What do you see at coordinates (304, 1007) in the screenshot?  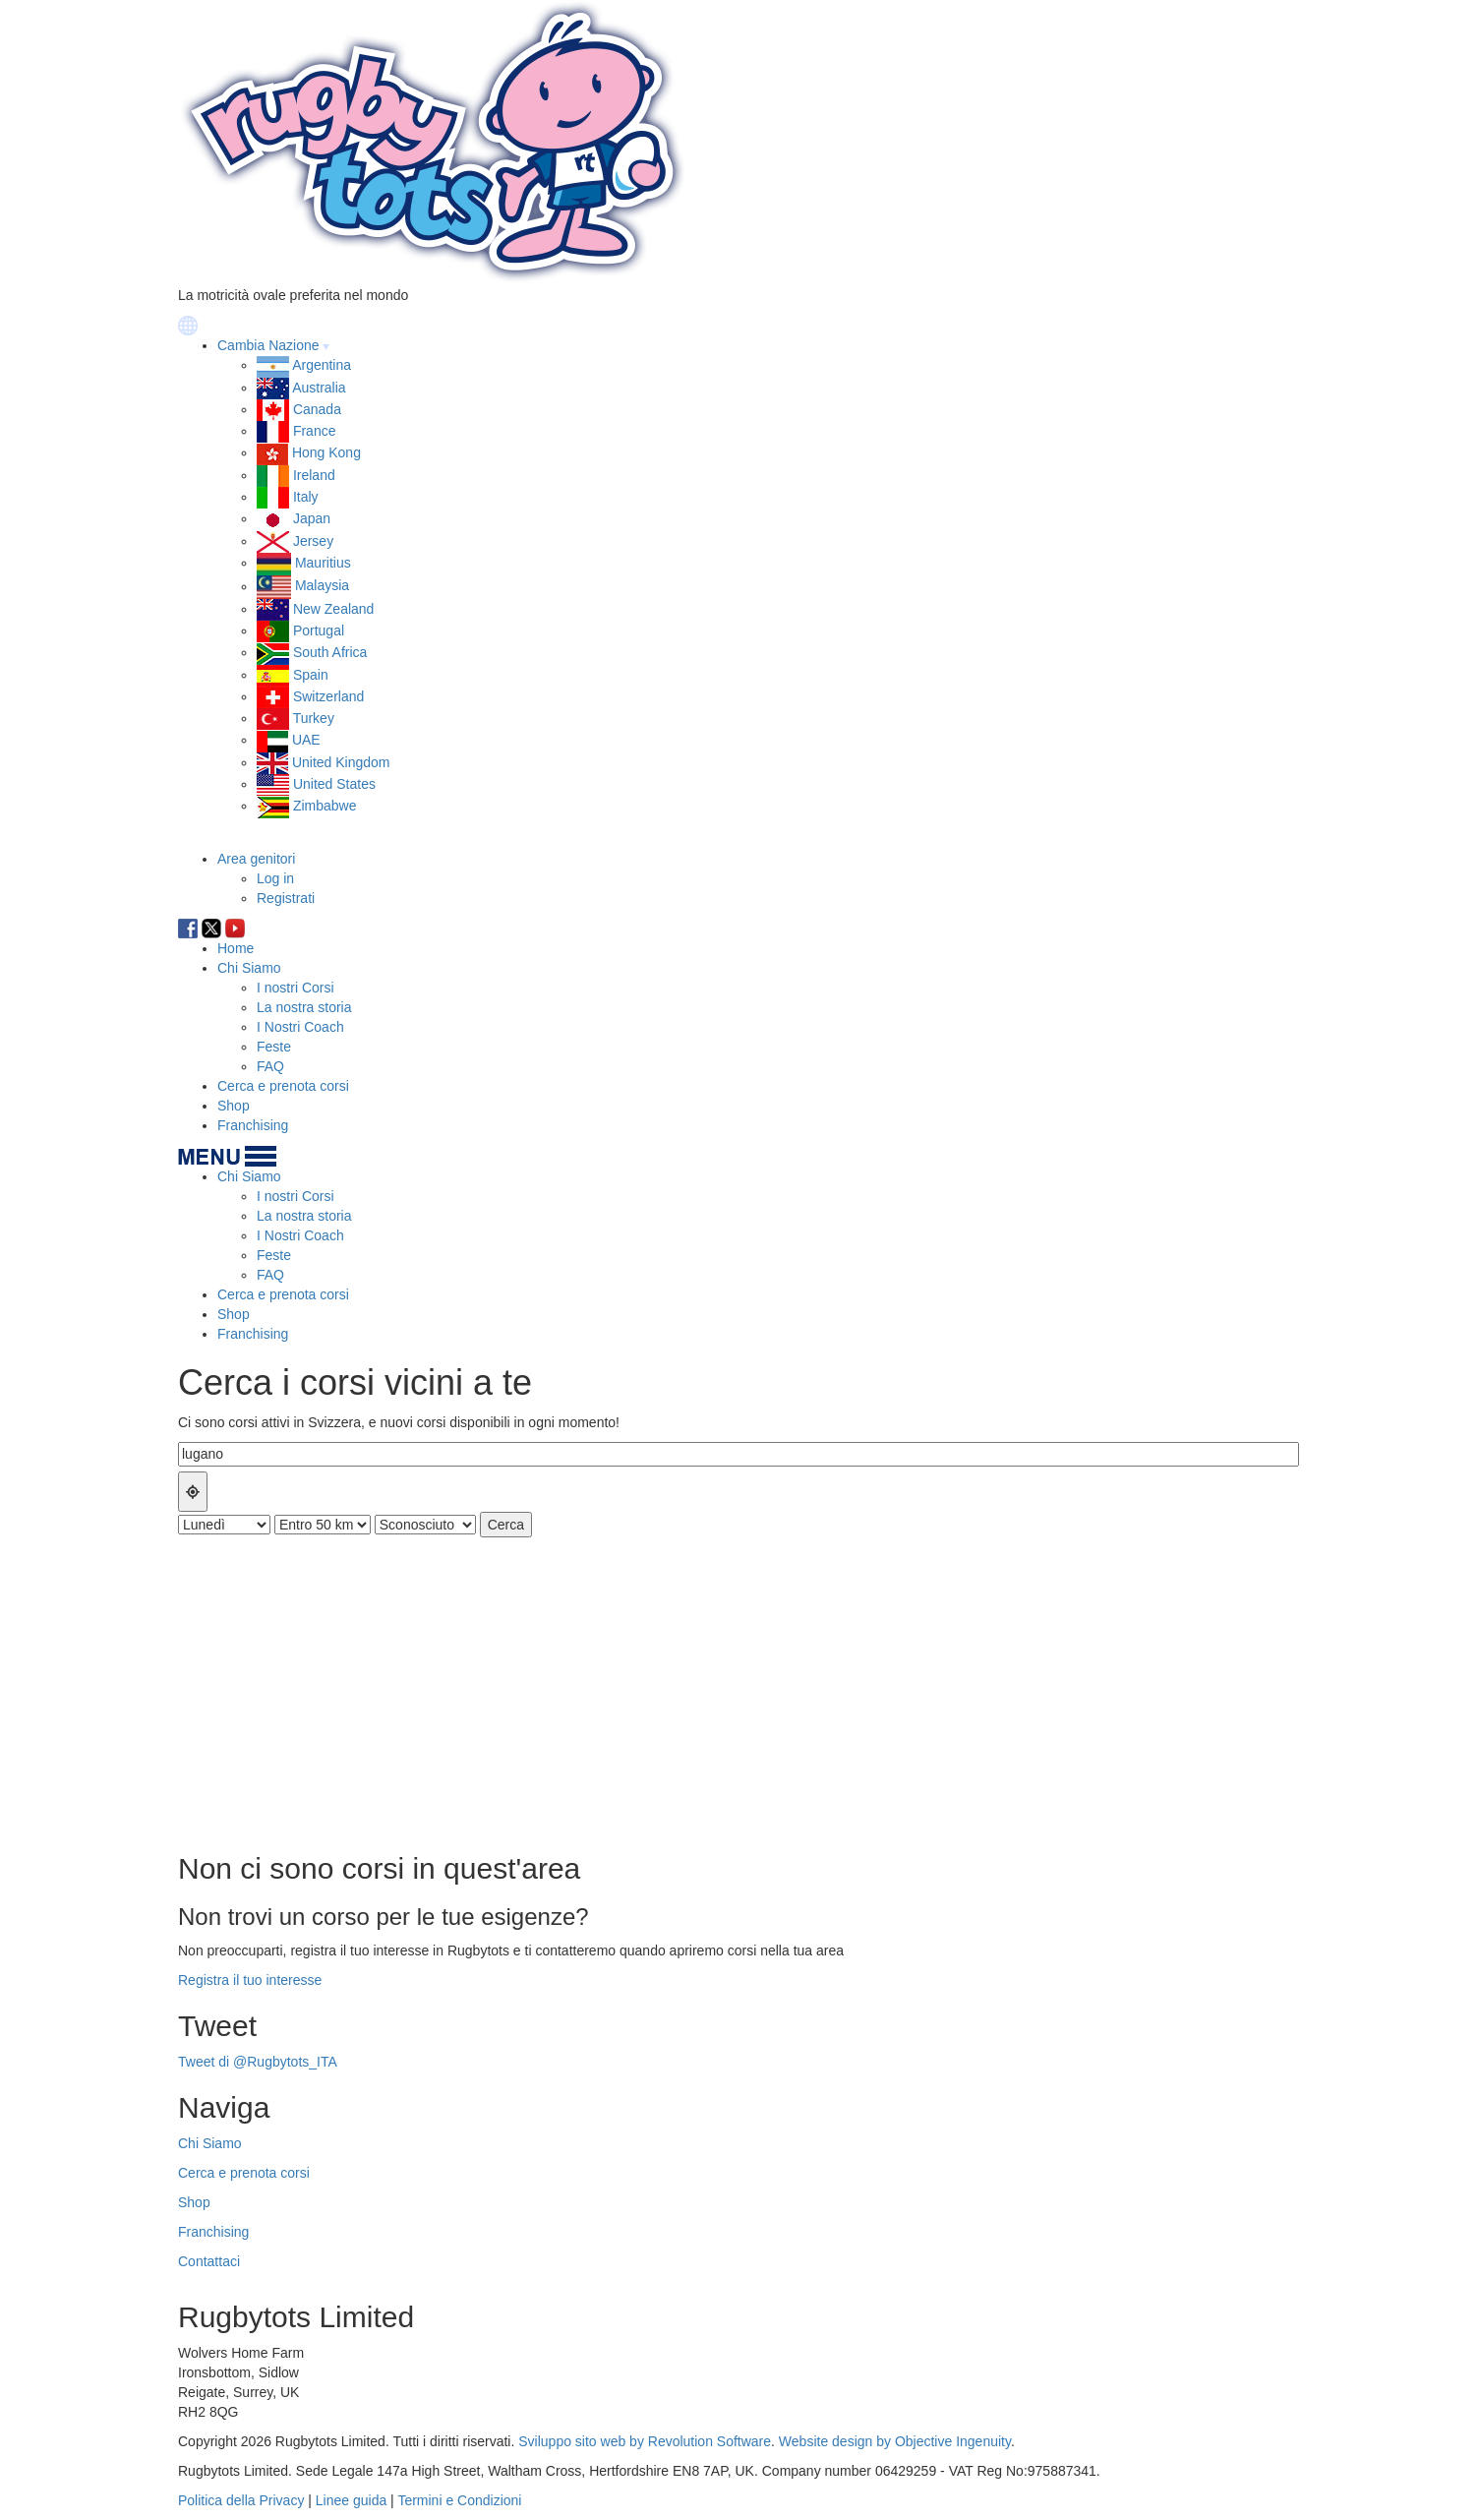 I see `La nostra storia` at bounding box center [304, 1007].